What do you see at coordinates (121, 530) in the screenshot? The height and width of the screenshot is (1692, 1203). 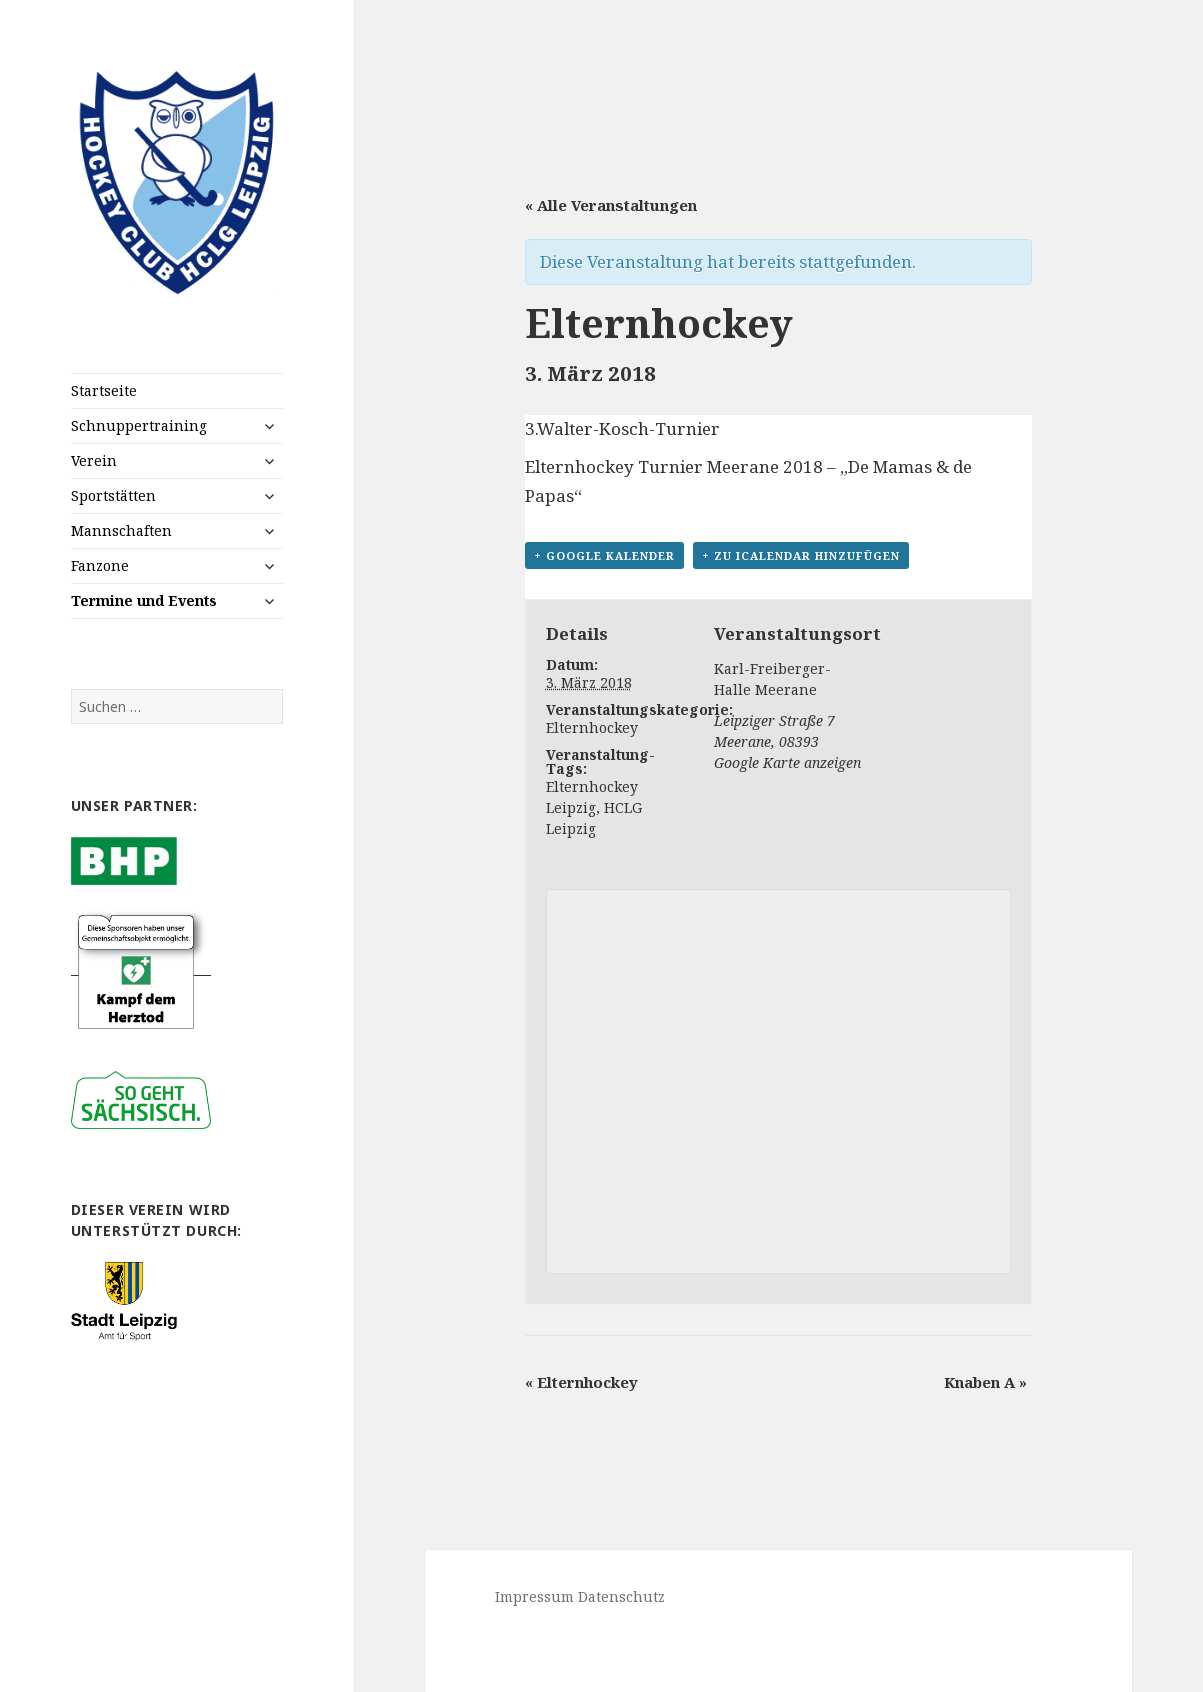 I see `Mannschaften` at bounding box center [121, 530].